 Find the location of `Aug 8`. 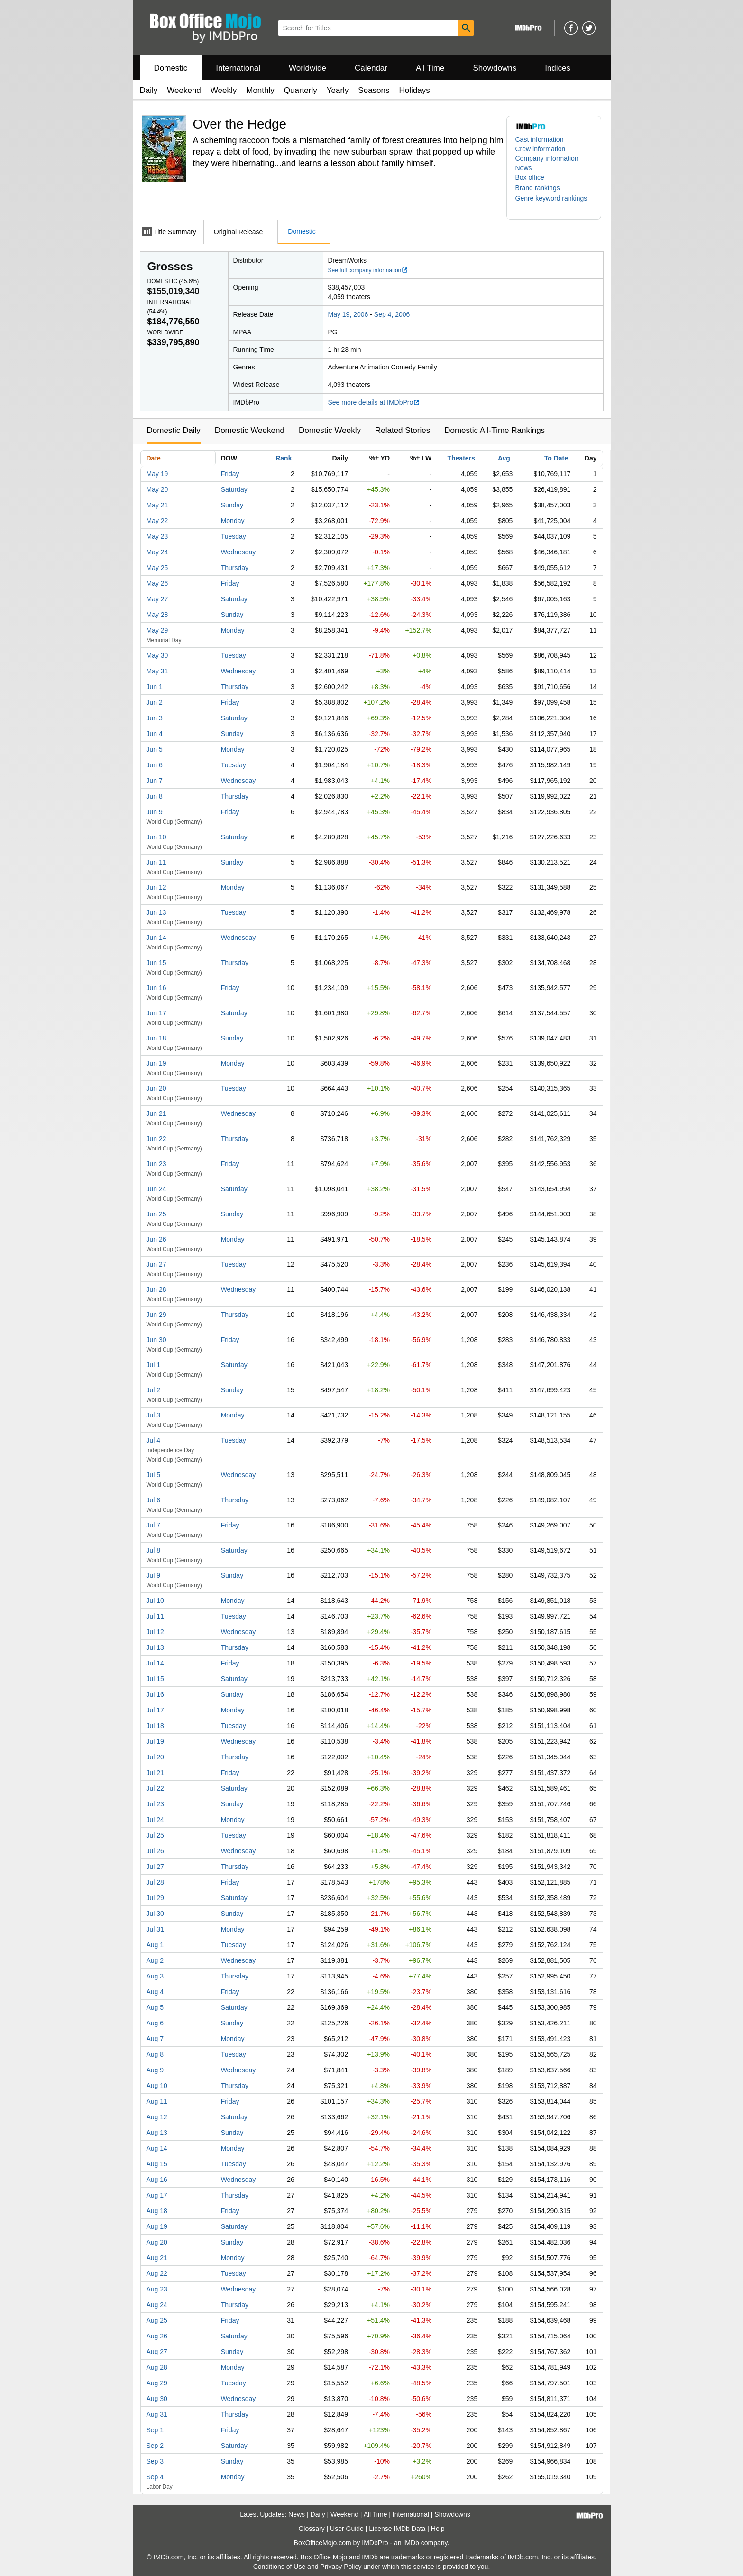

Aug 8 is located at coordinates (155, 2054).